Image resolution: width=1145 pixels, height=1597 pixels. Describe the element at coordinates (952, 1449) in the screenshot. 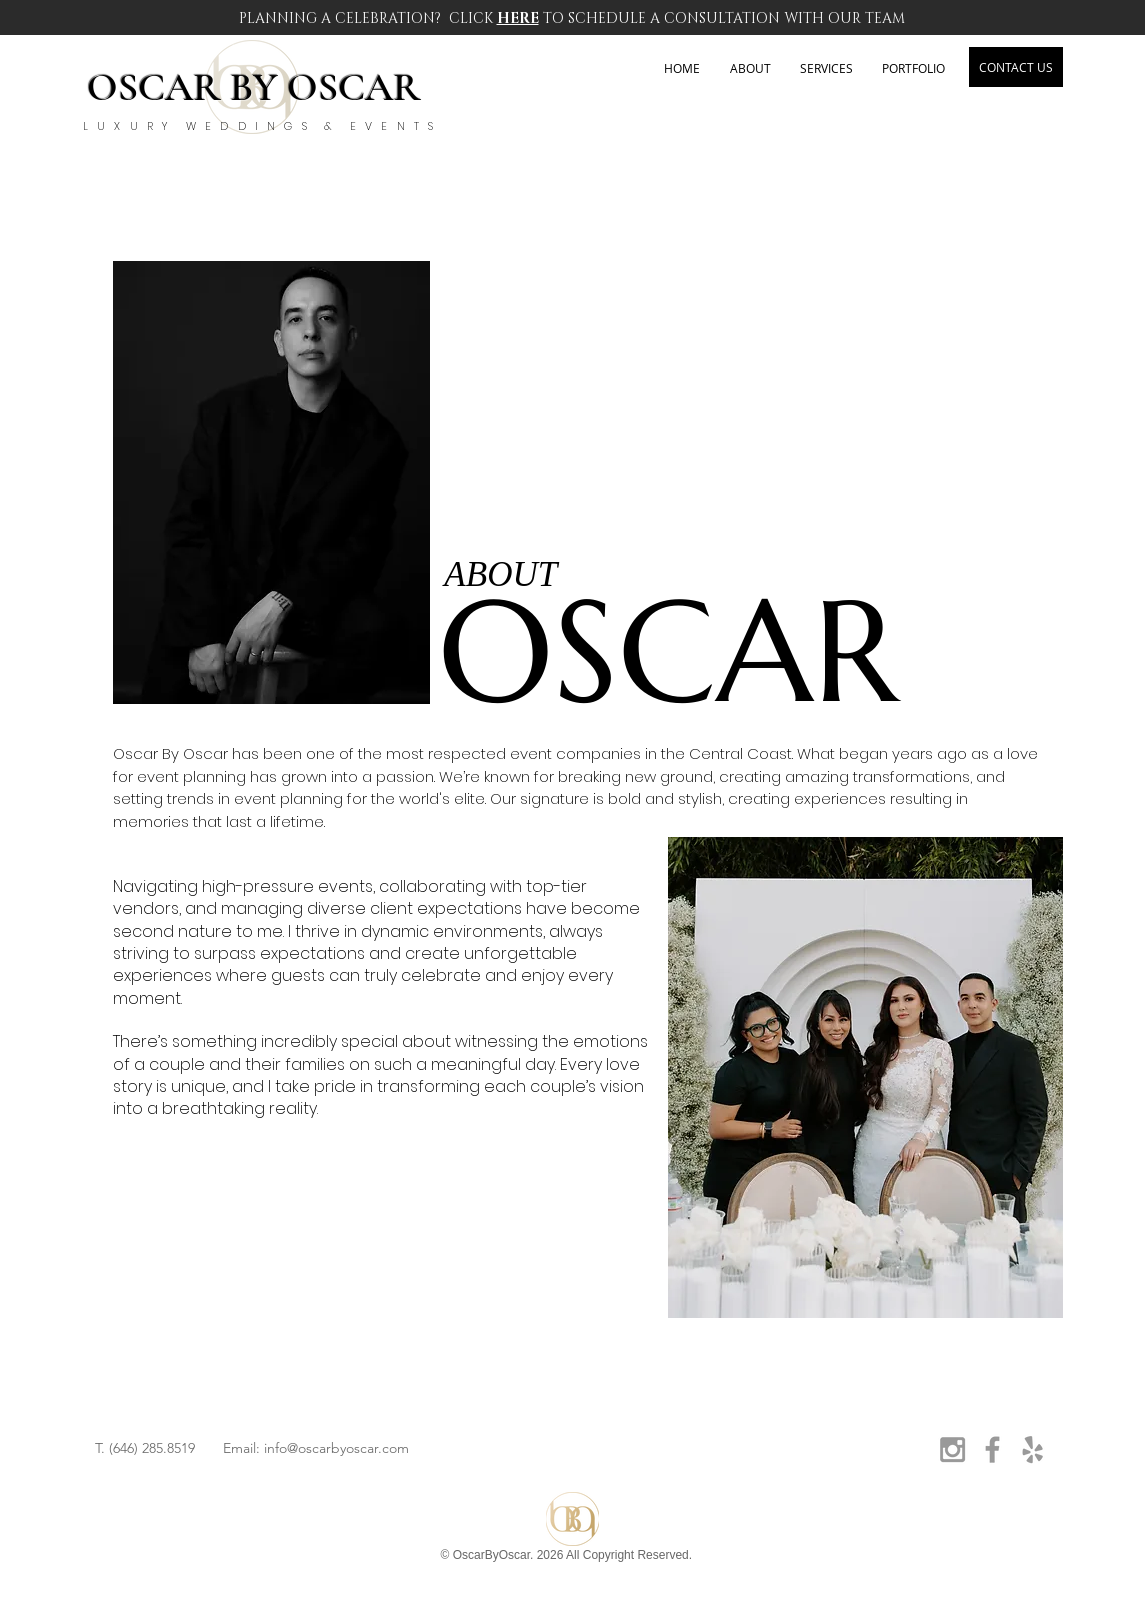

I see `[Grey Instagram Icon]` at that location.